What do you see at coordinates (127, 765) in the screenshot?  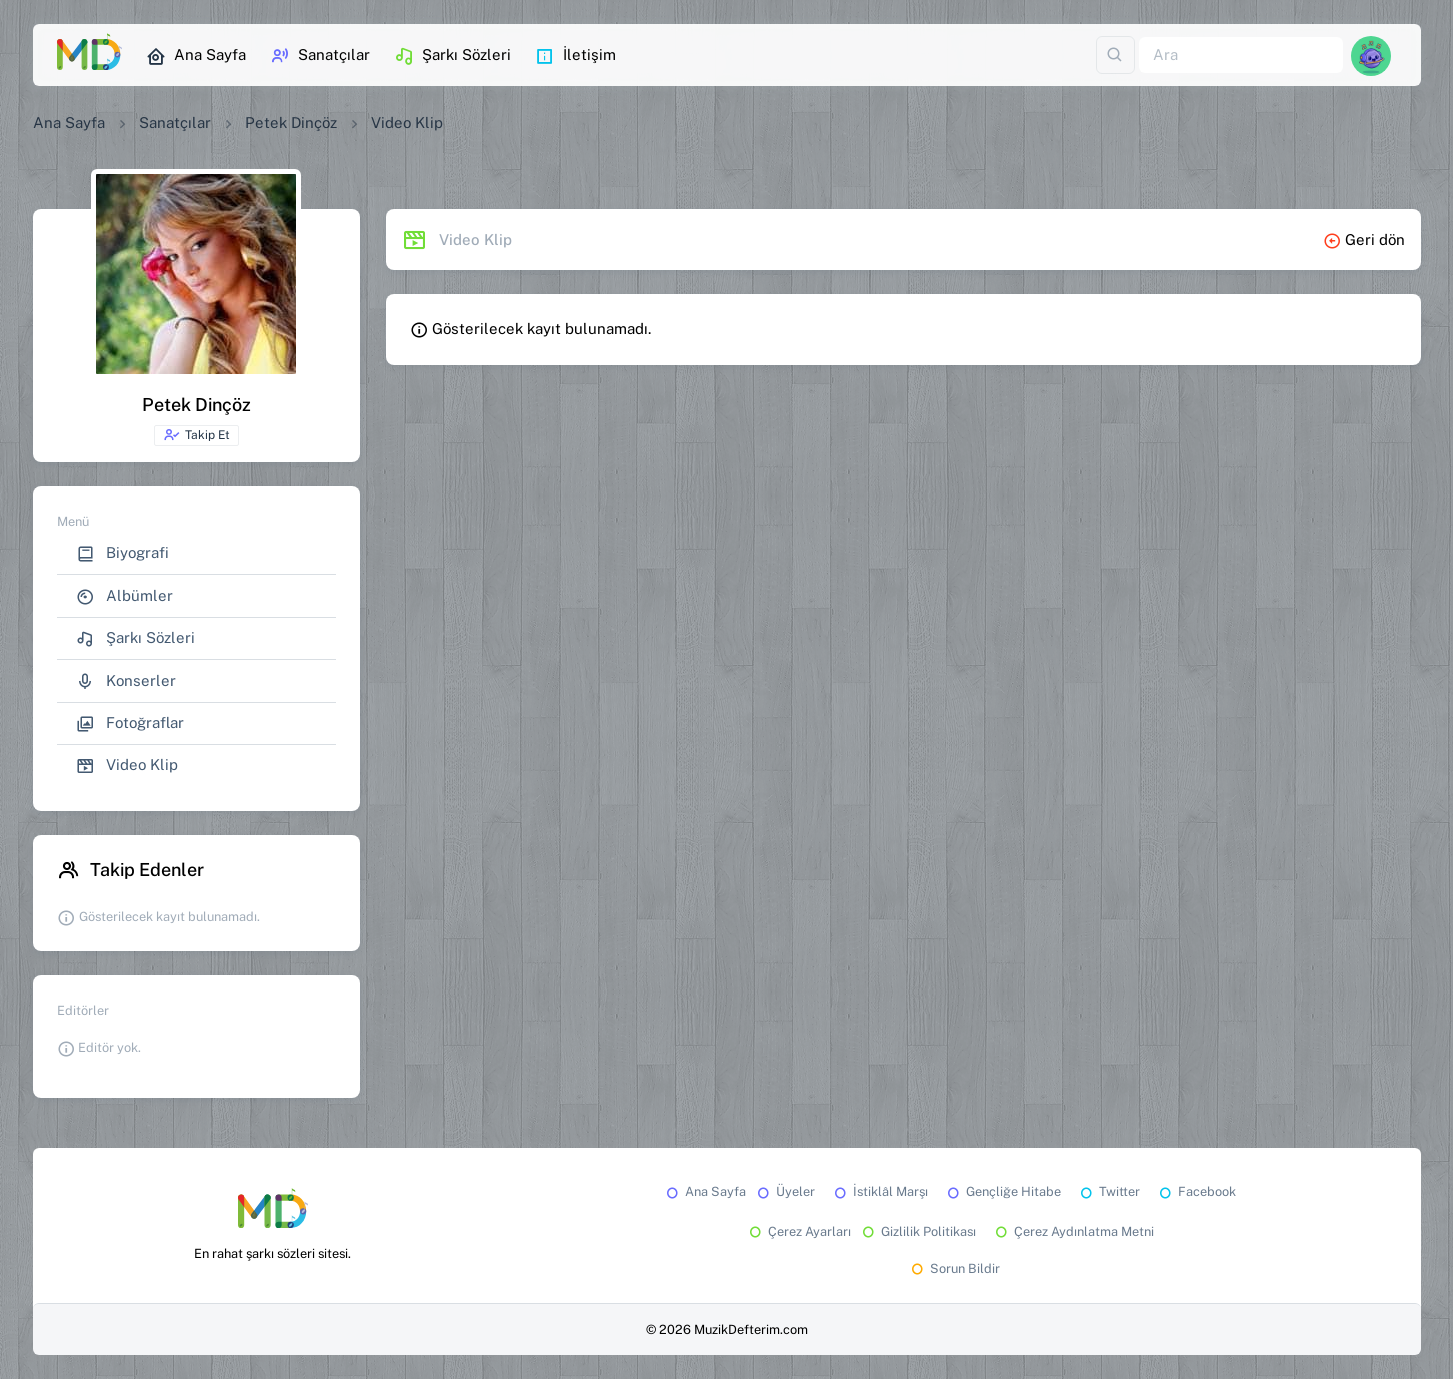 I see `Video Klip` at bounding box center [127, 765].